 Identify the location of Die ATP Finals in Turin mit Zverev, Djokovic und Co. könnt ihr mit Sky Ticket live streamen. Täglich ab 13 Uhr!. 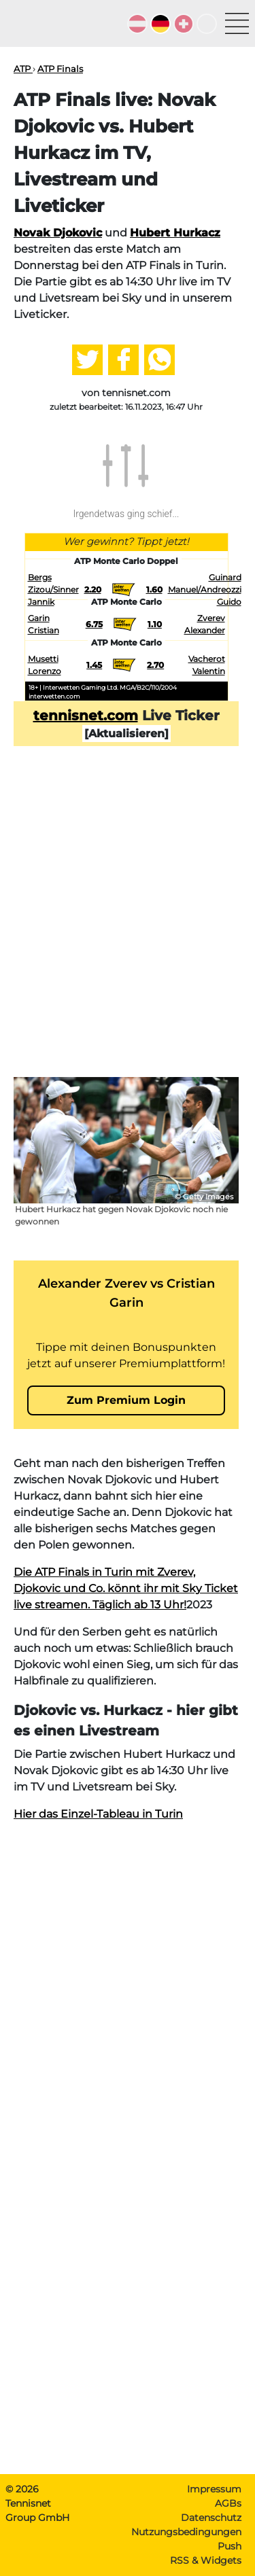
(126, 1588).